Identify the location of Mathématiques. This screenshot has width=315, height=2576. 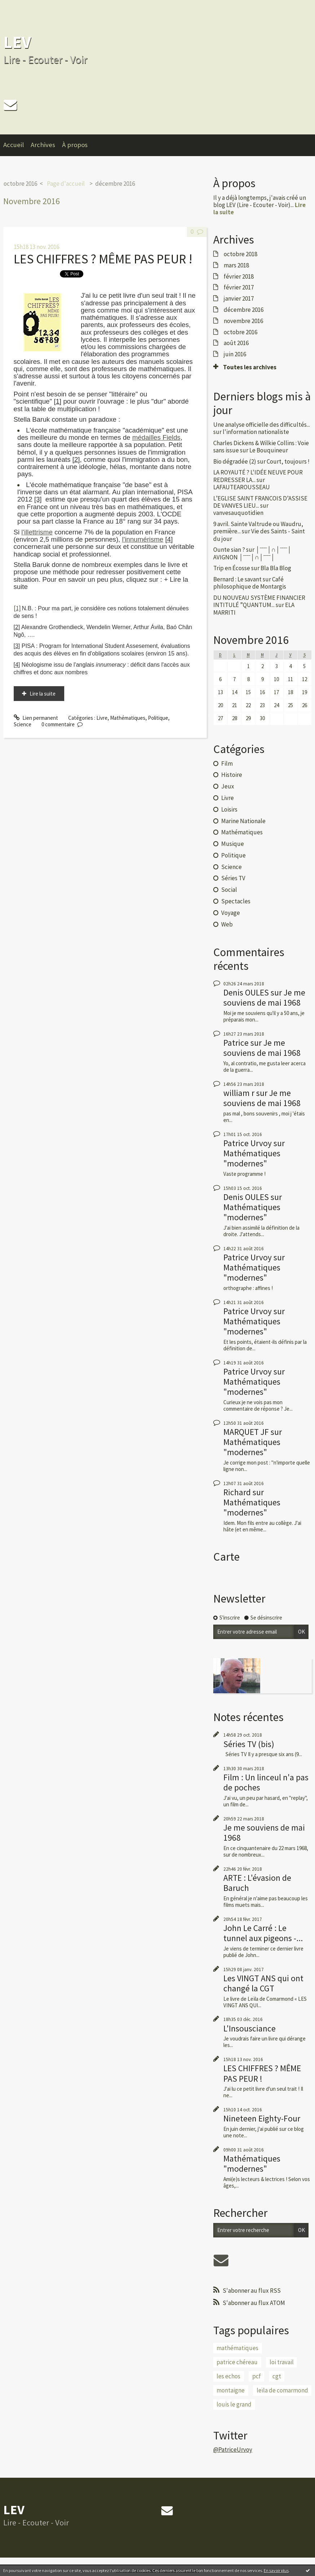
(127, 717).